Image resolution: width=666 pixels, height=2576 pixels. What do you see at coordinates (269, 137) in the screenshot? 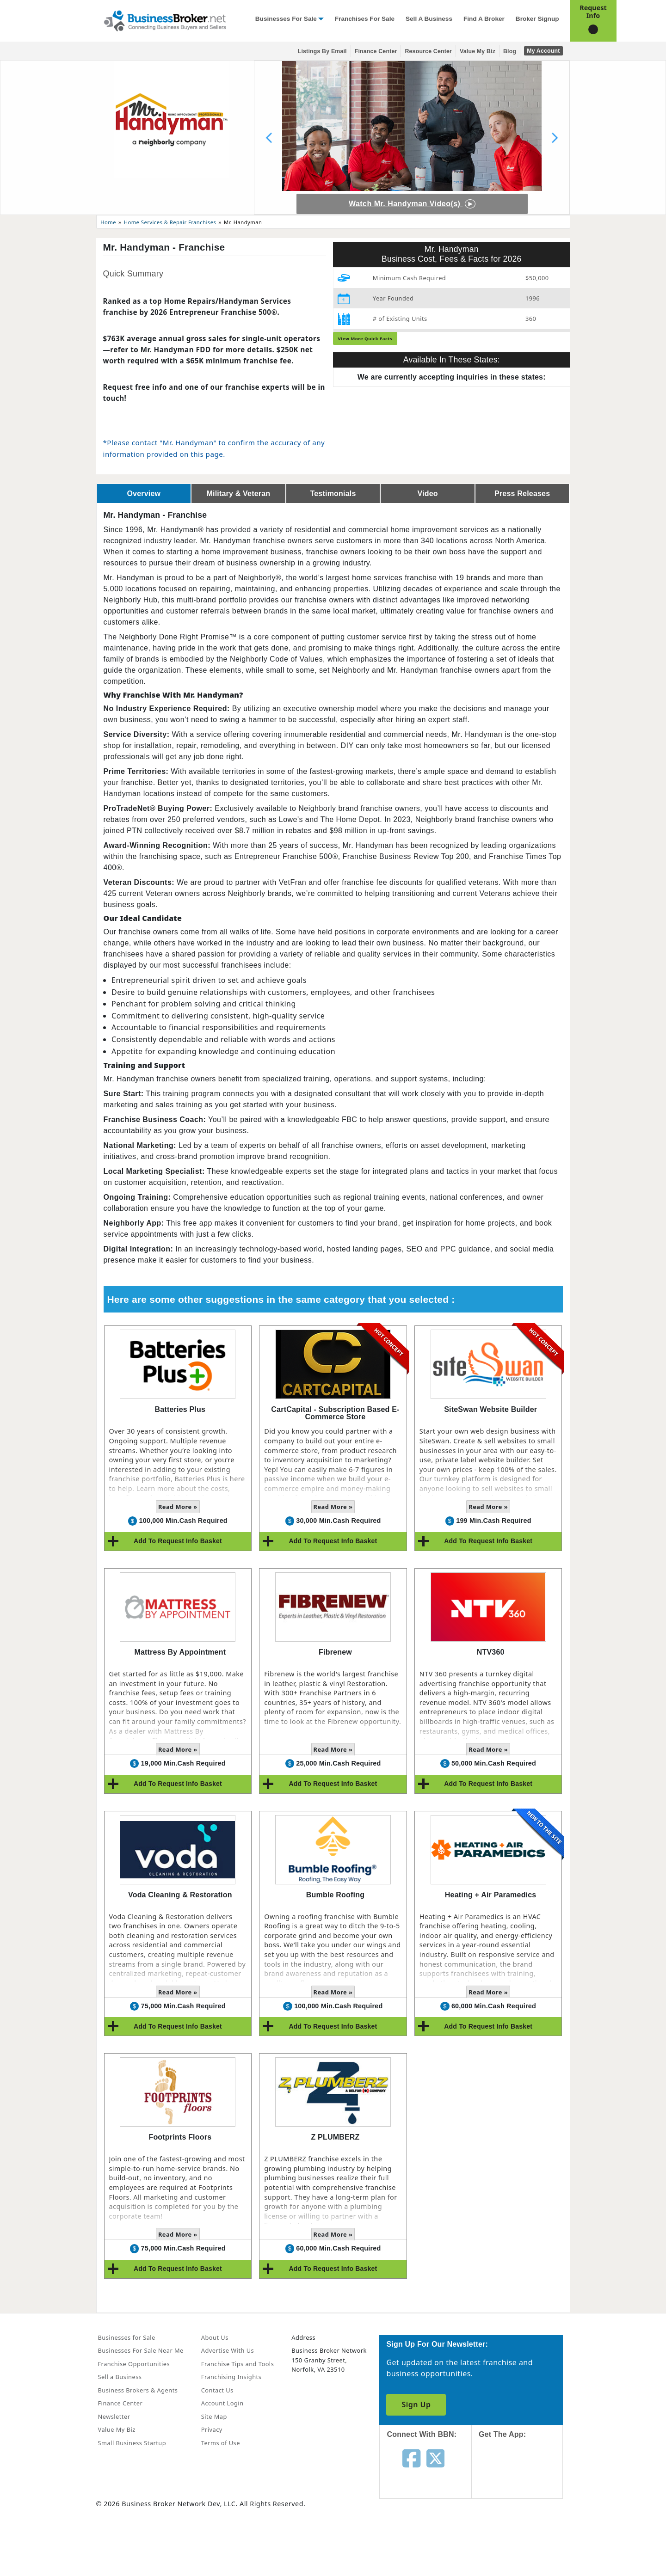
I see `[Previous slide]` at bounding box center [269, 137].